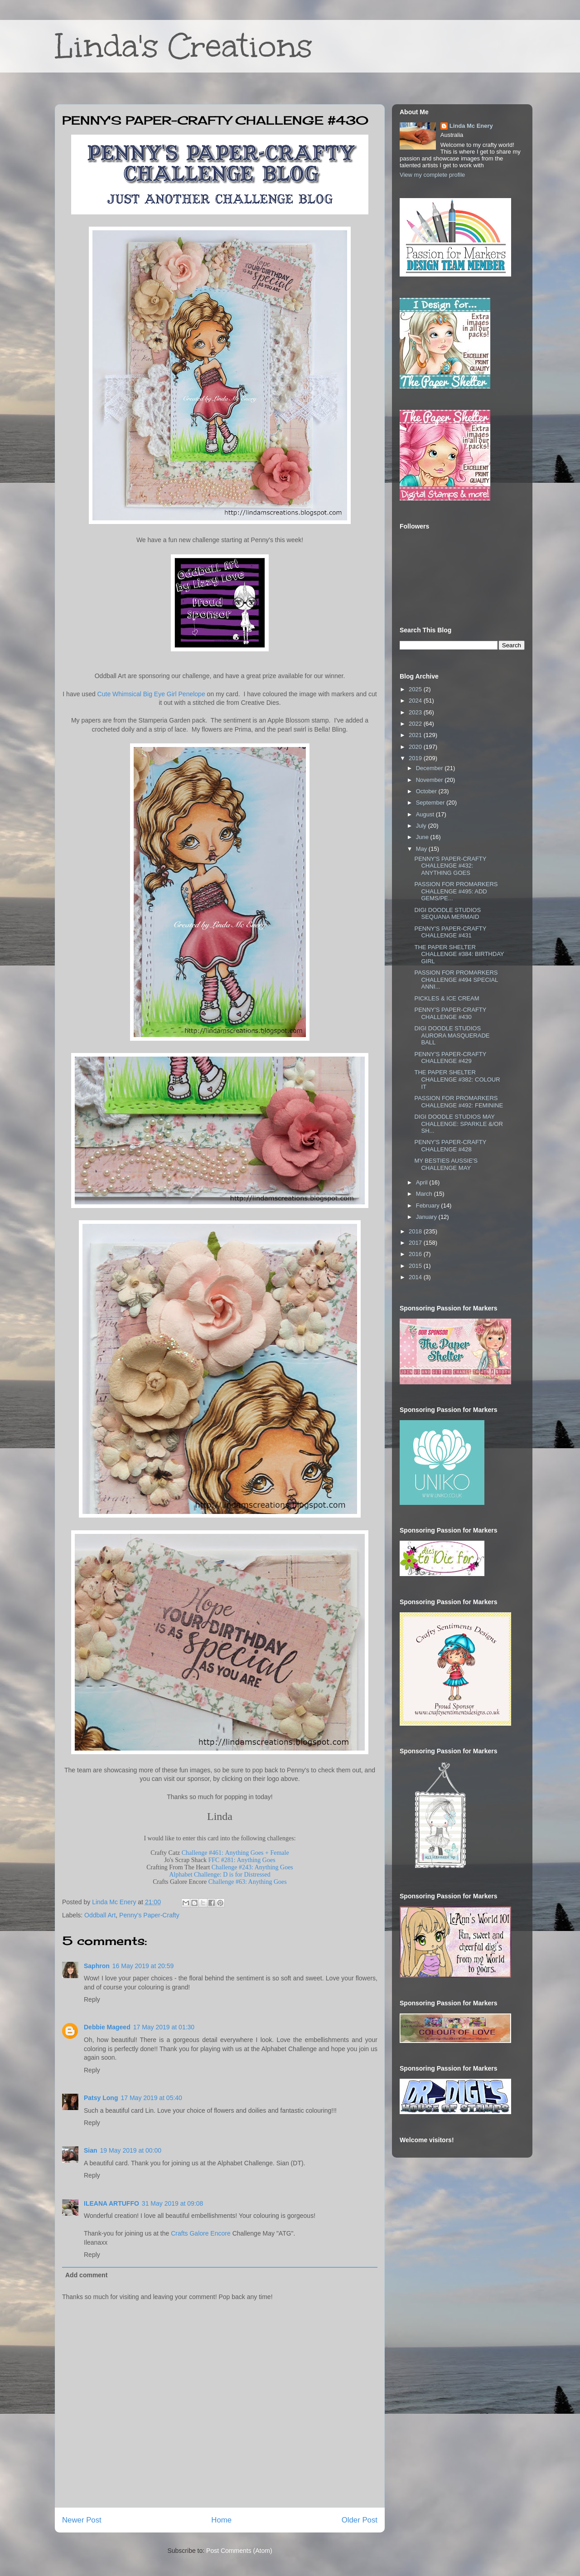 The width and height of the screenshot is (580, 2576). I want to click on PASSION FOR PROMARKERS CHALLENGE #492: FEMININE, so click(458, 1102).